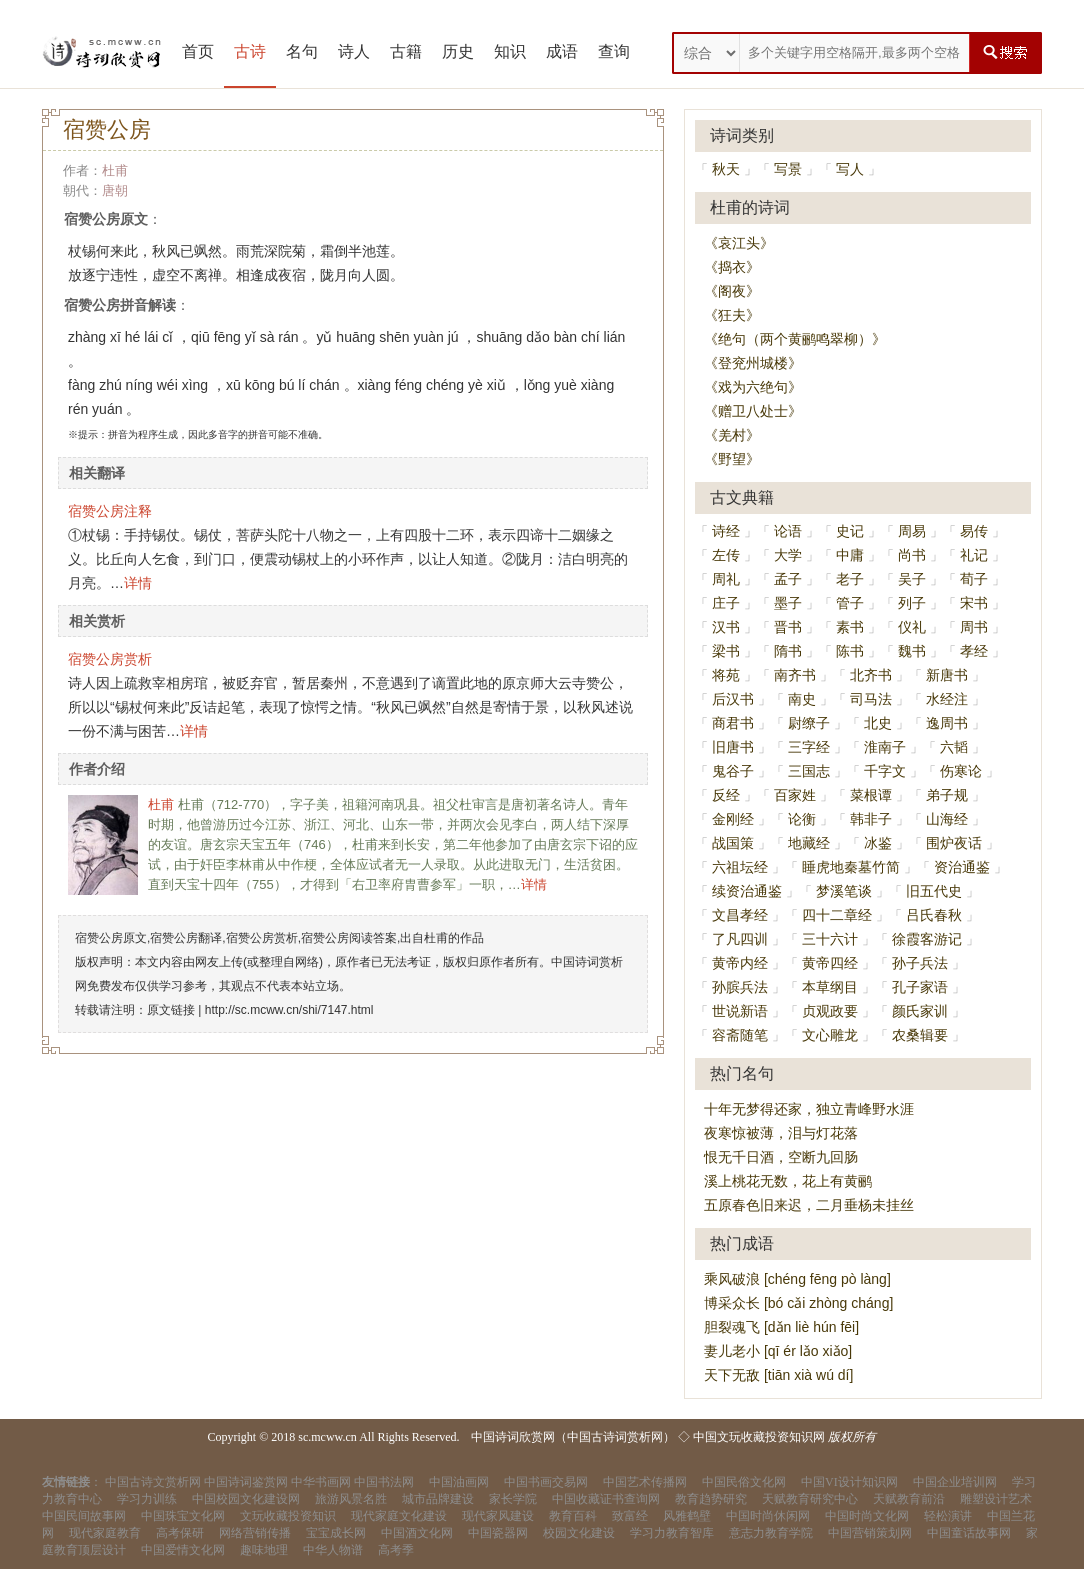  I want to click on 淮南子, so click(885, 747).